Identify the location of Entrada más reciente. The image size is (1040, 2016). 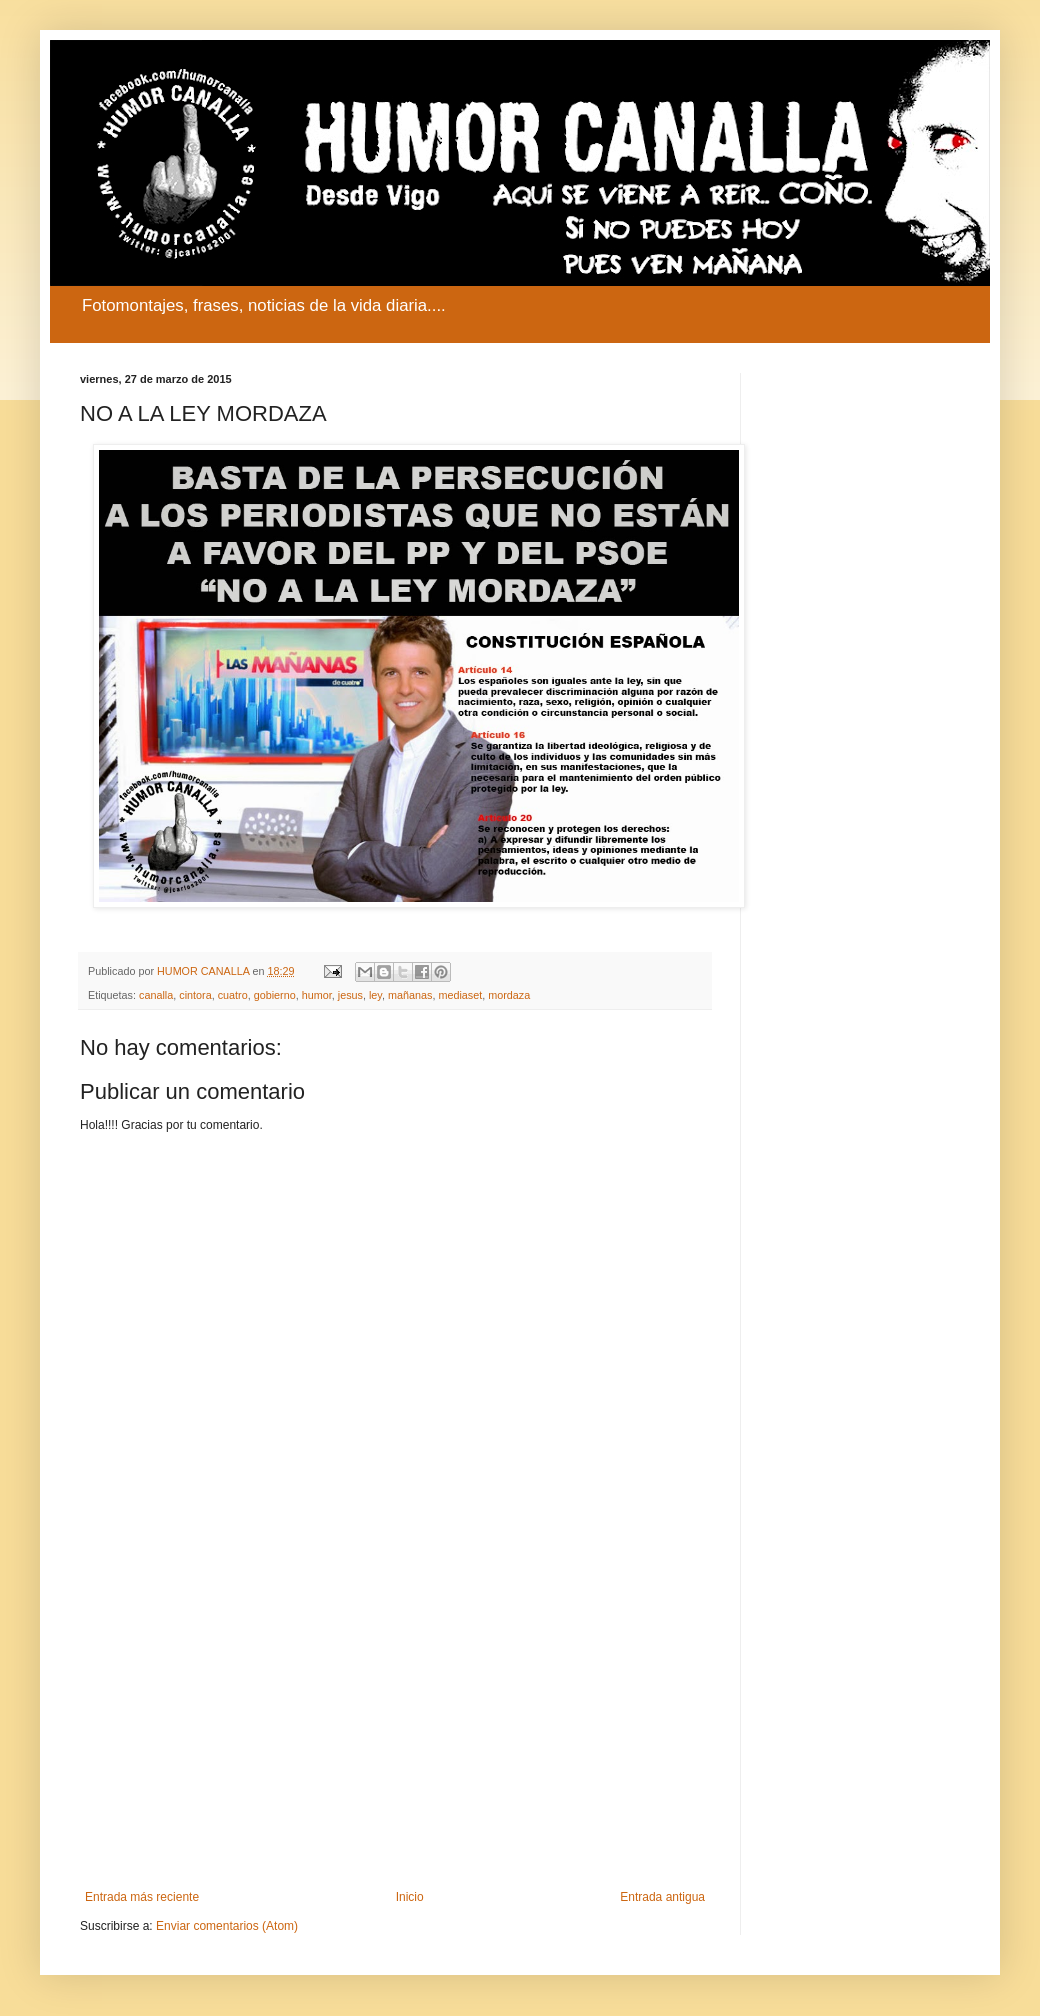
(142, 1897).